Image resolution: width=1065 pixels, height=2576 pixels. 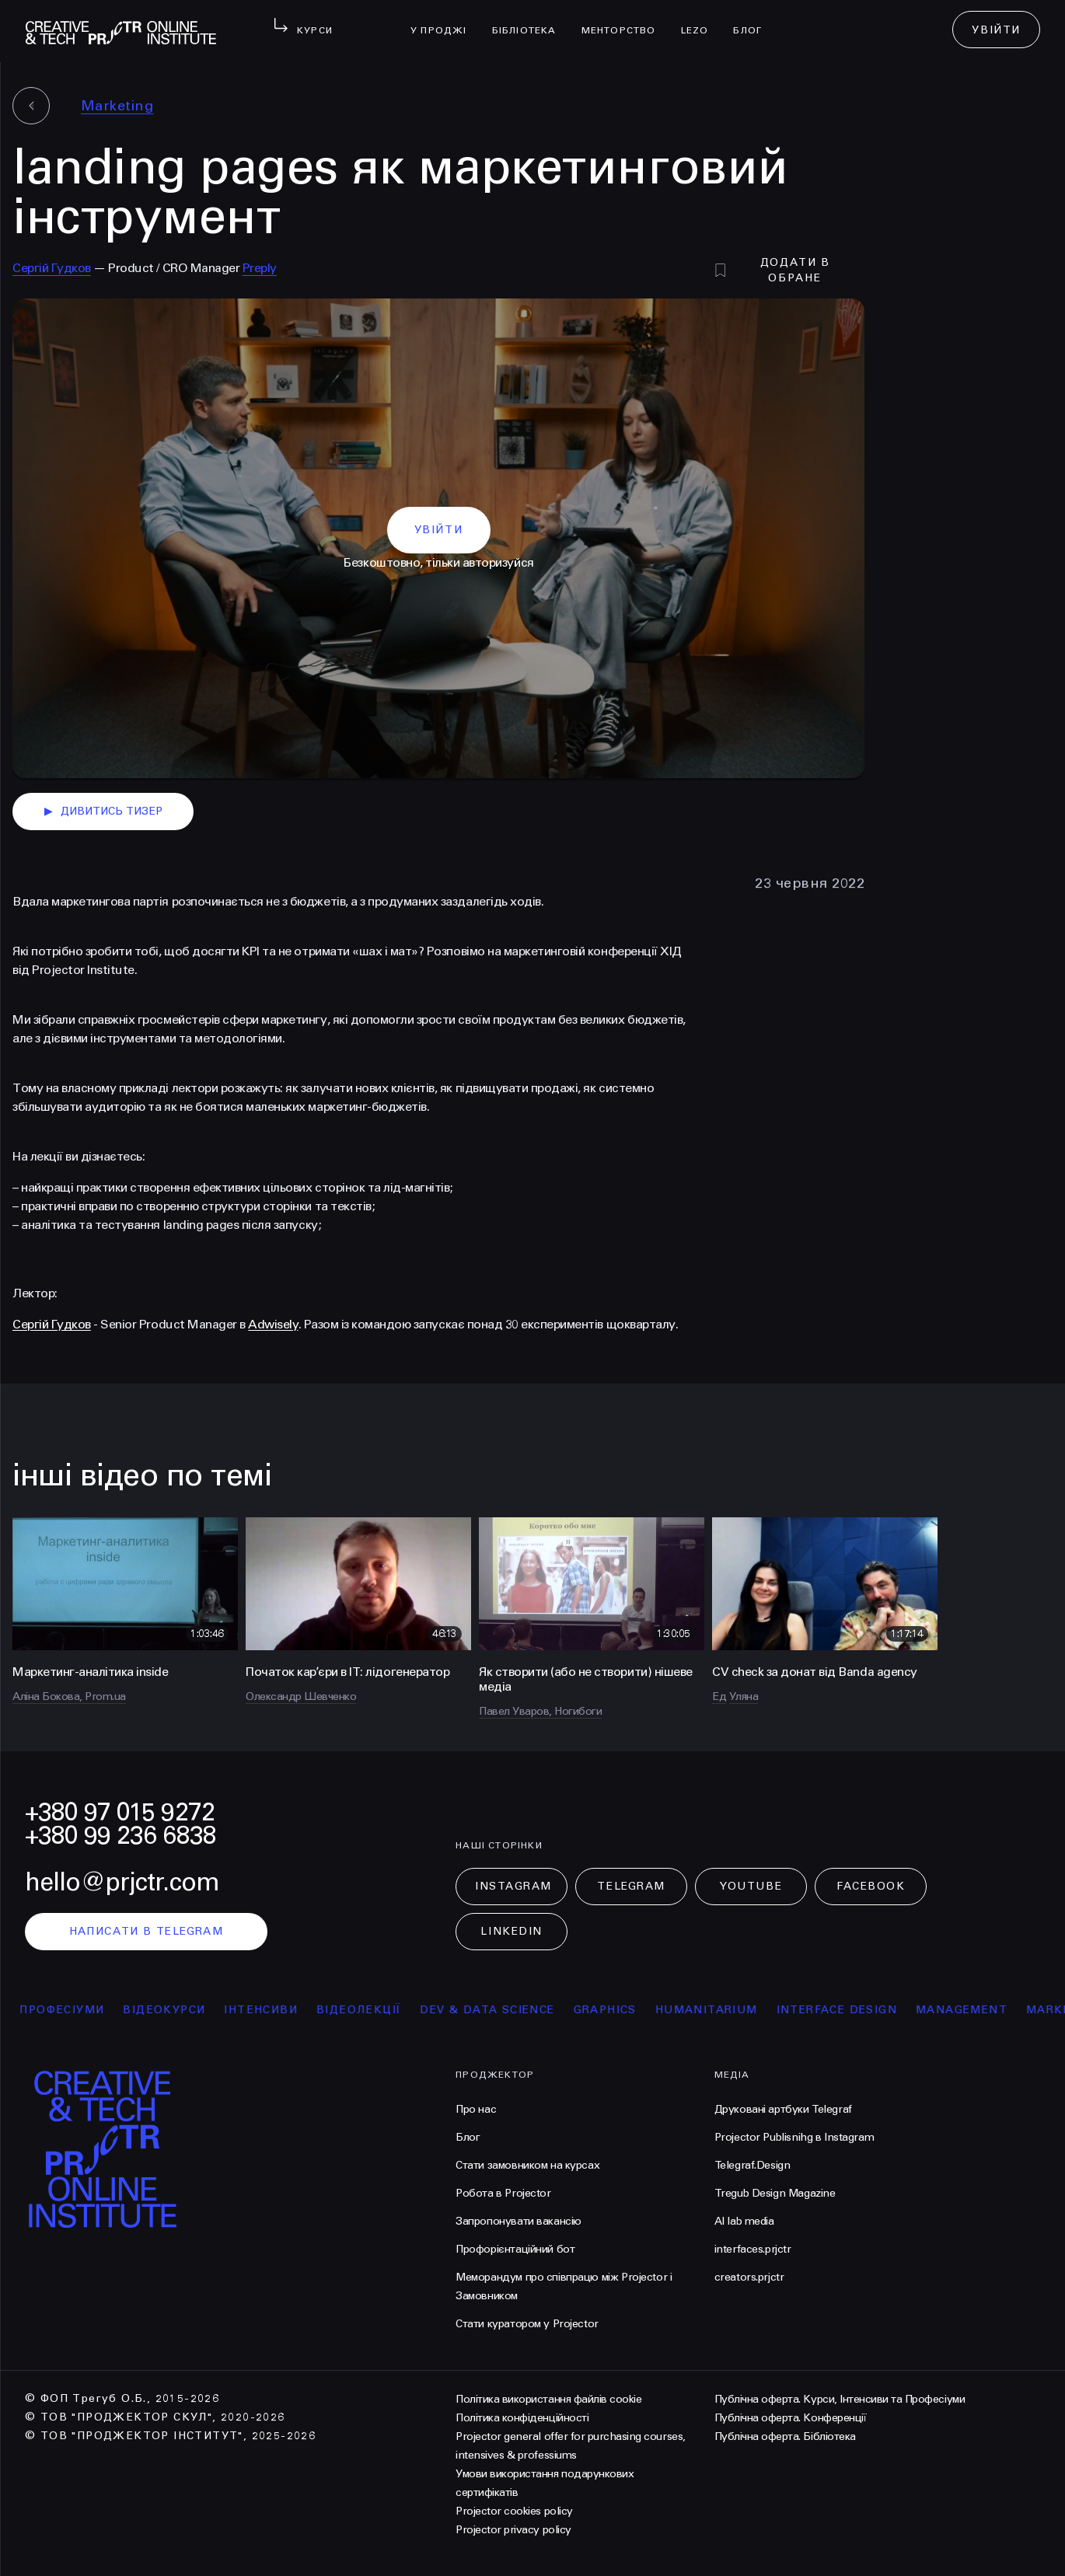 What do you see at coordinates (783, 2109) in the screenshot?
I see `Друковані артбуки Telegraf` at bounding box center [783, 2109].